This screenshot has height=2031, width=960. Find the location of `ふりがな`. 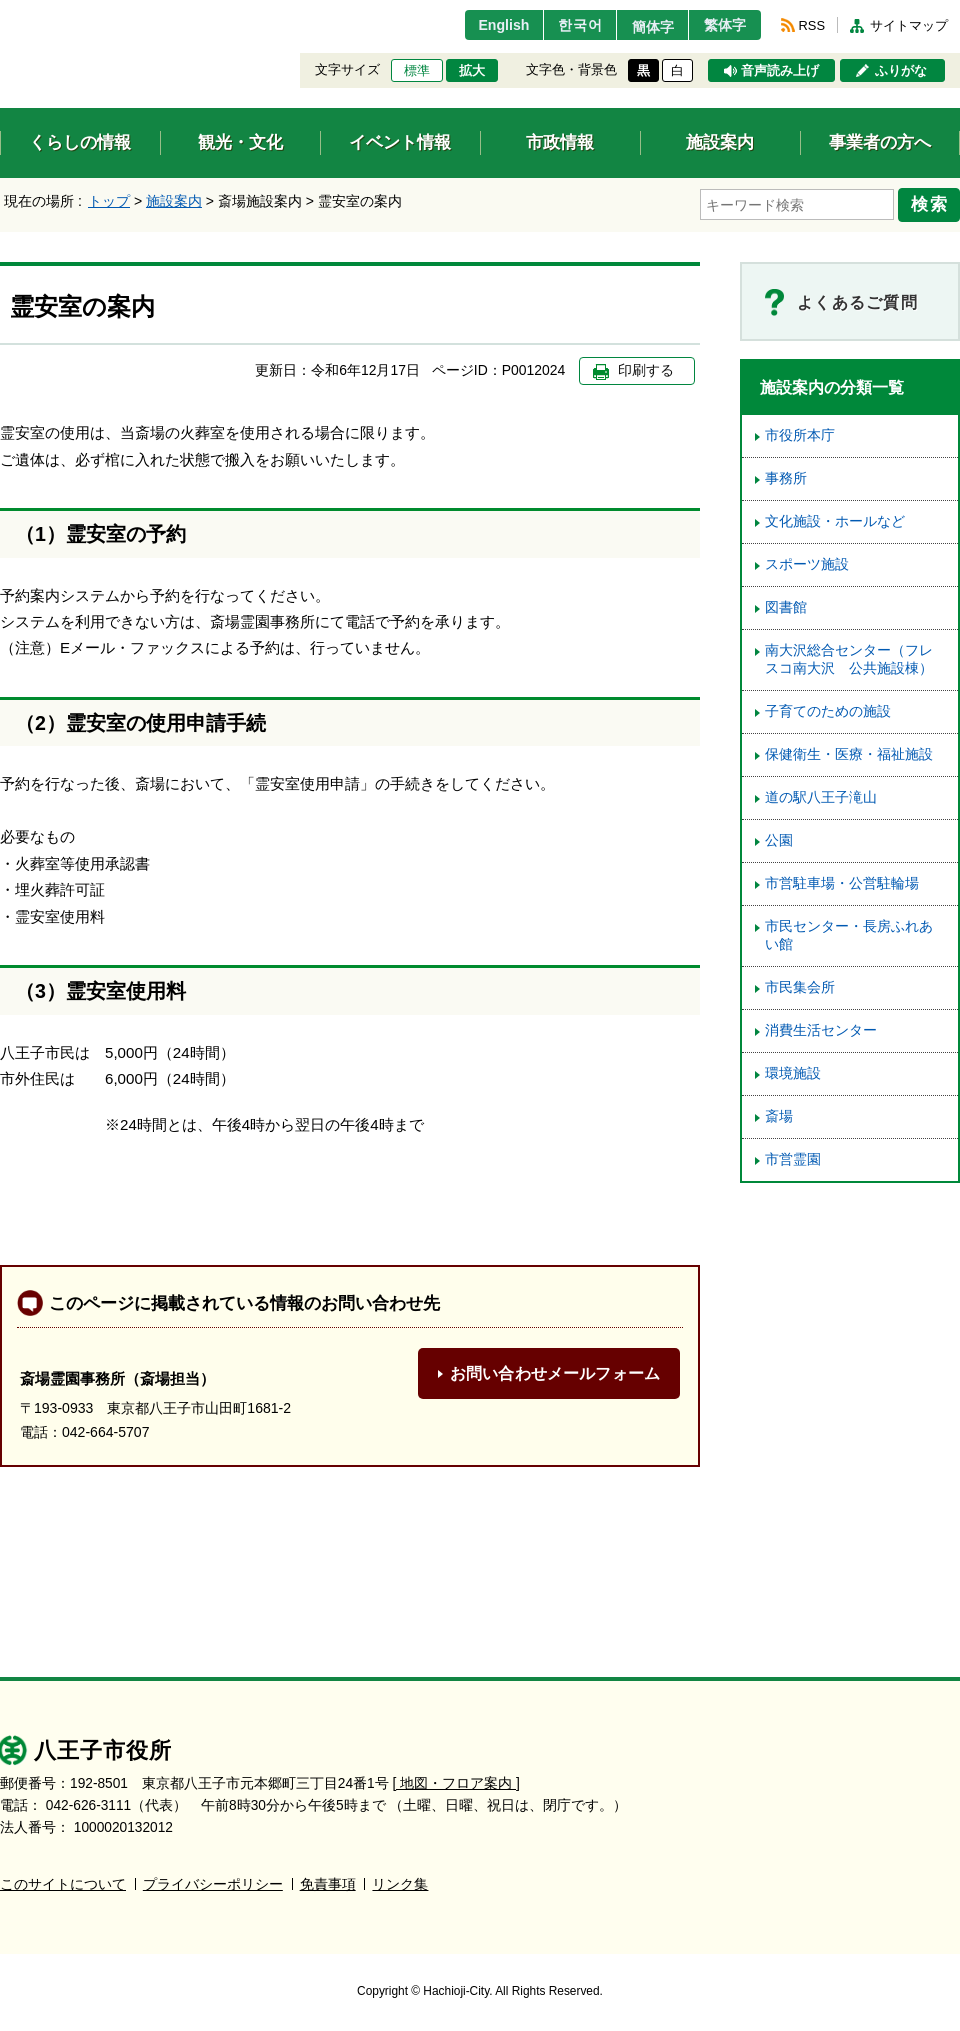

ふりがな is located at coordinates (901, 71).